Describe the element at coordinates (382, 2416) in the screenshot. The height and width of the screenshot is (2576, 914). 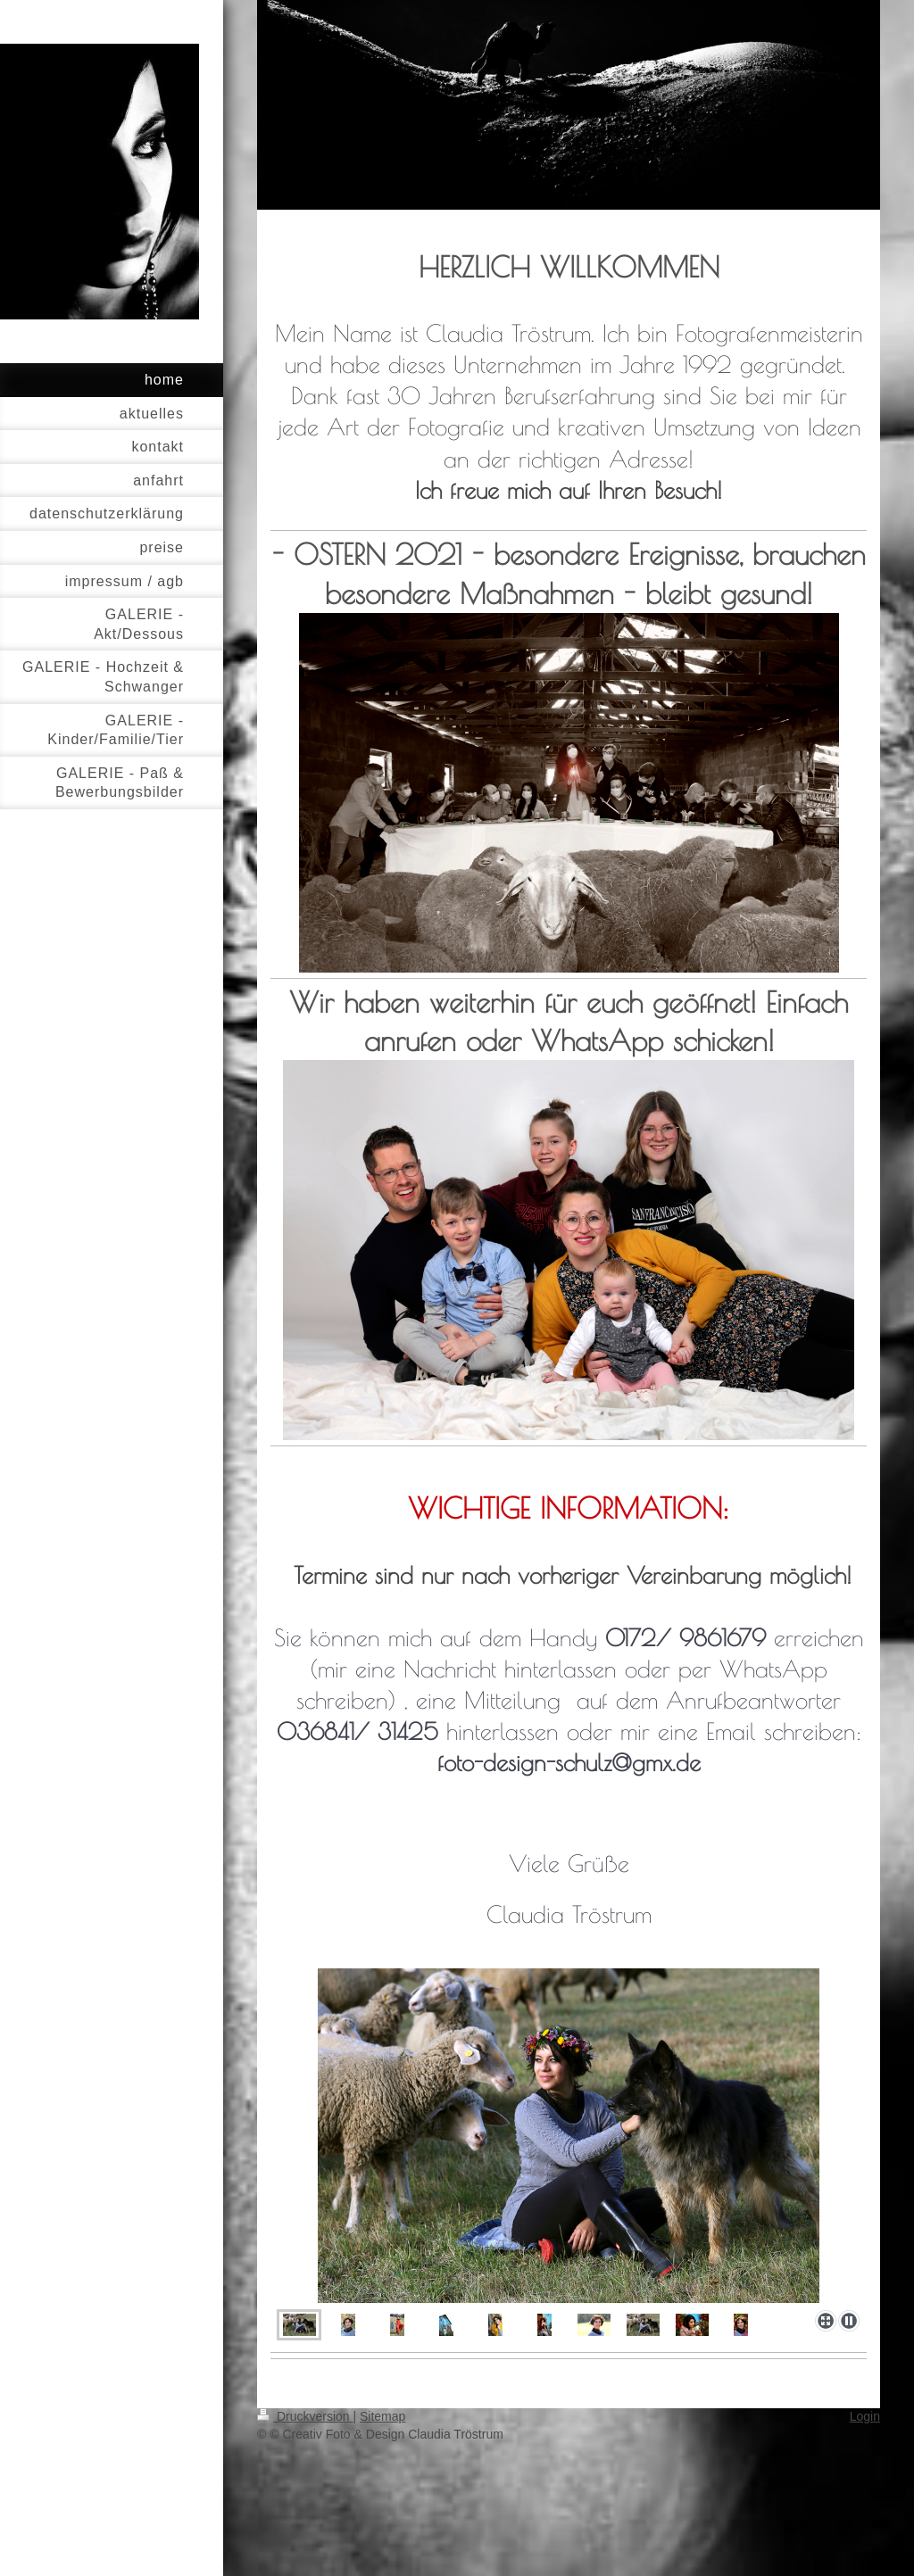
I see `Sitemap` at that location.